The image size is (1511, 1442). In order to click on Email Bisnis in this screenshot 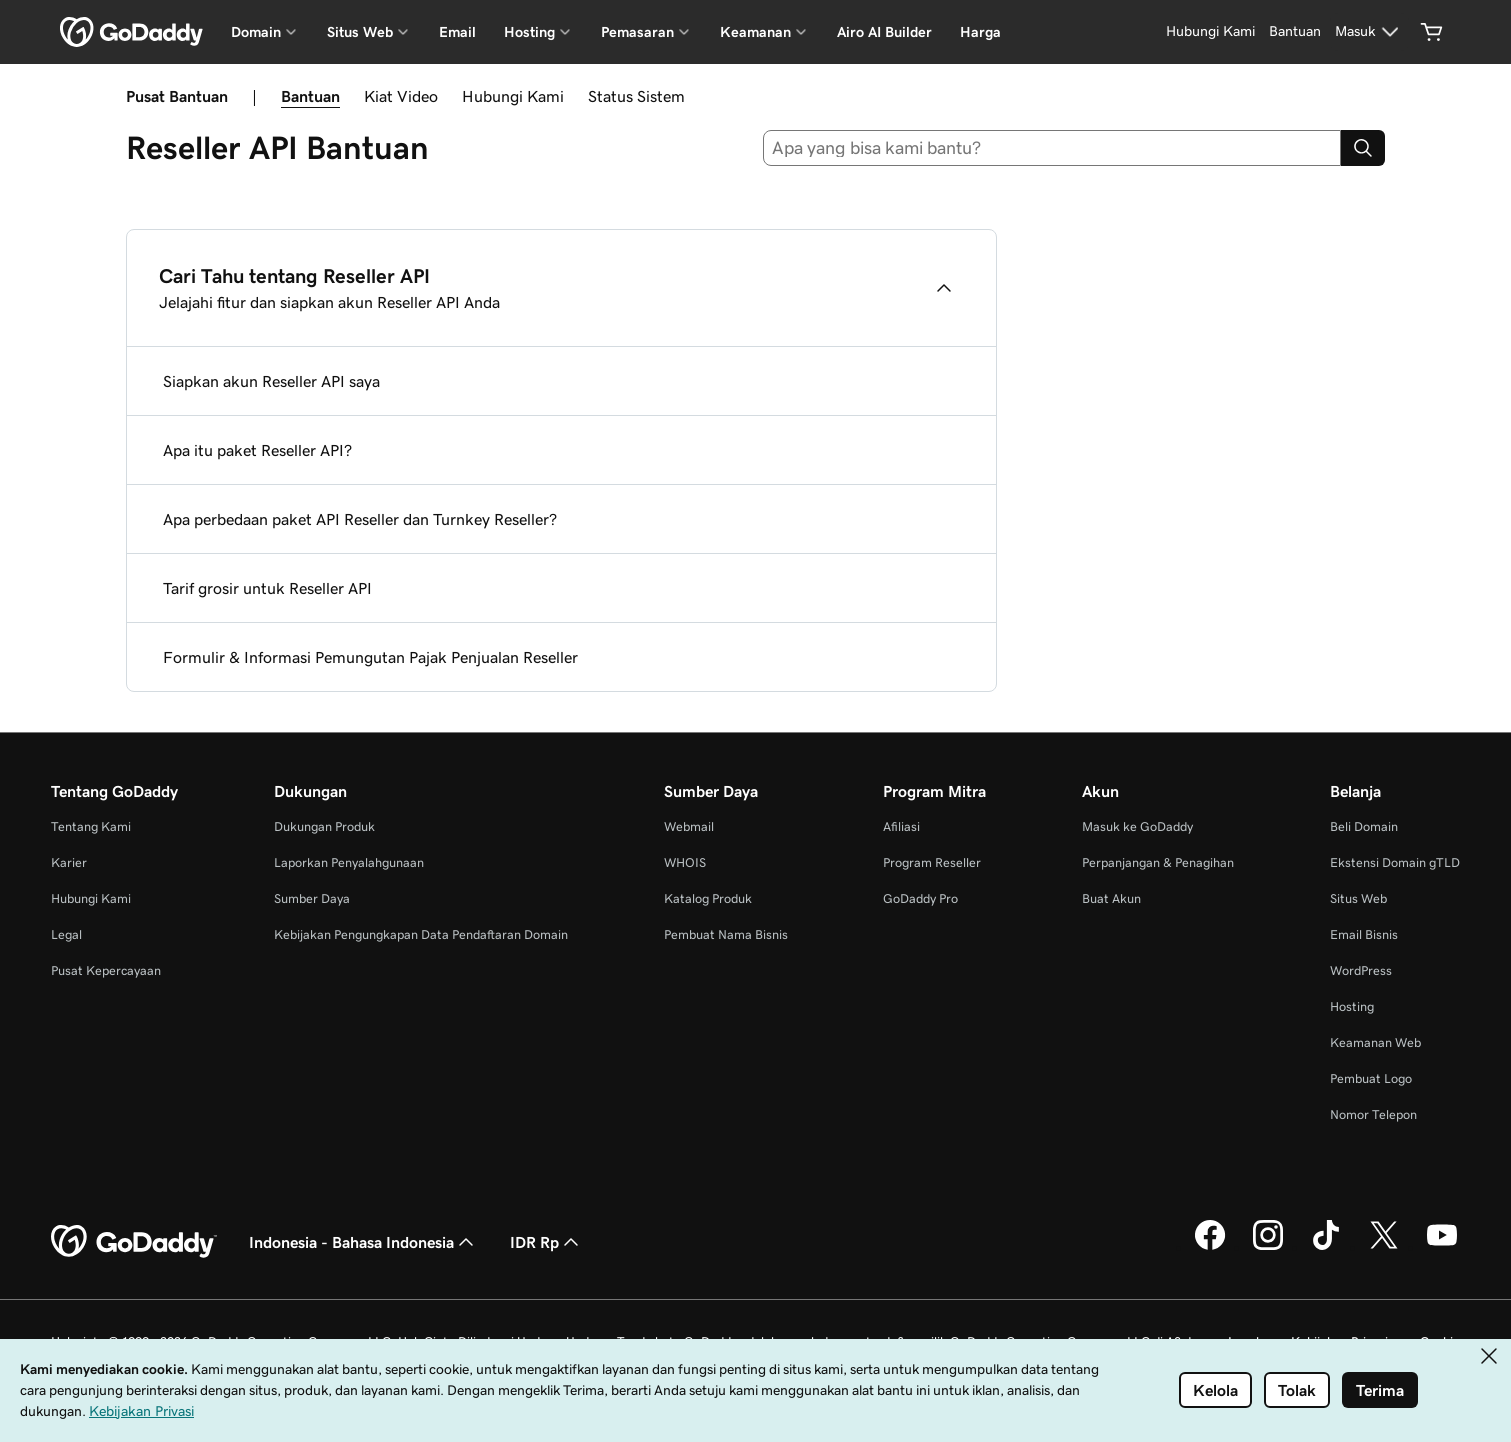, I will do `click(1364, 934)`.